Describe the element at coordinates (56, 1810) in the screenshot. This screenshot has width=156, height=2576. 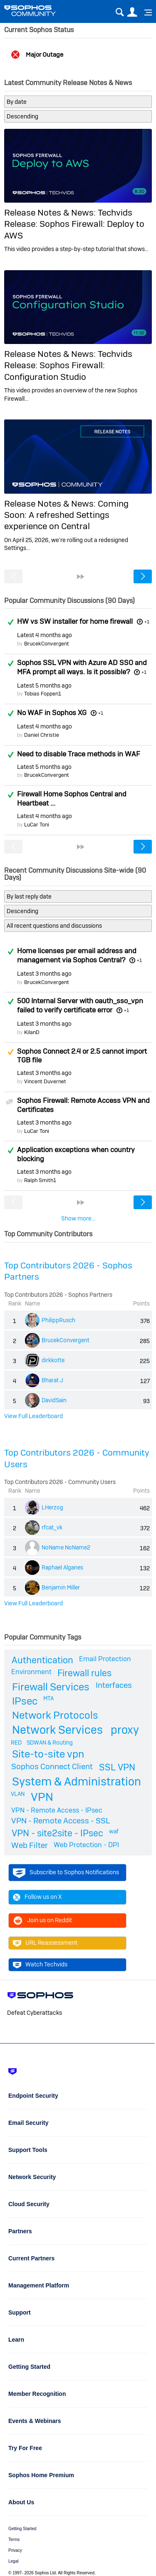
I see `VPN - Remote Access - IPsec` at that location.